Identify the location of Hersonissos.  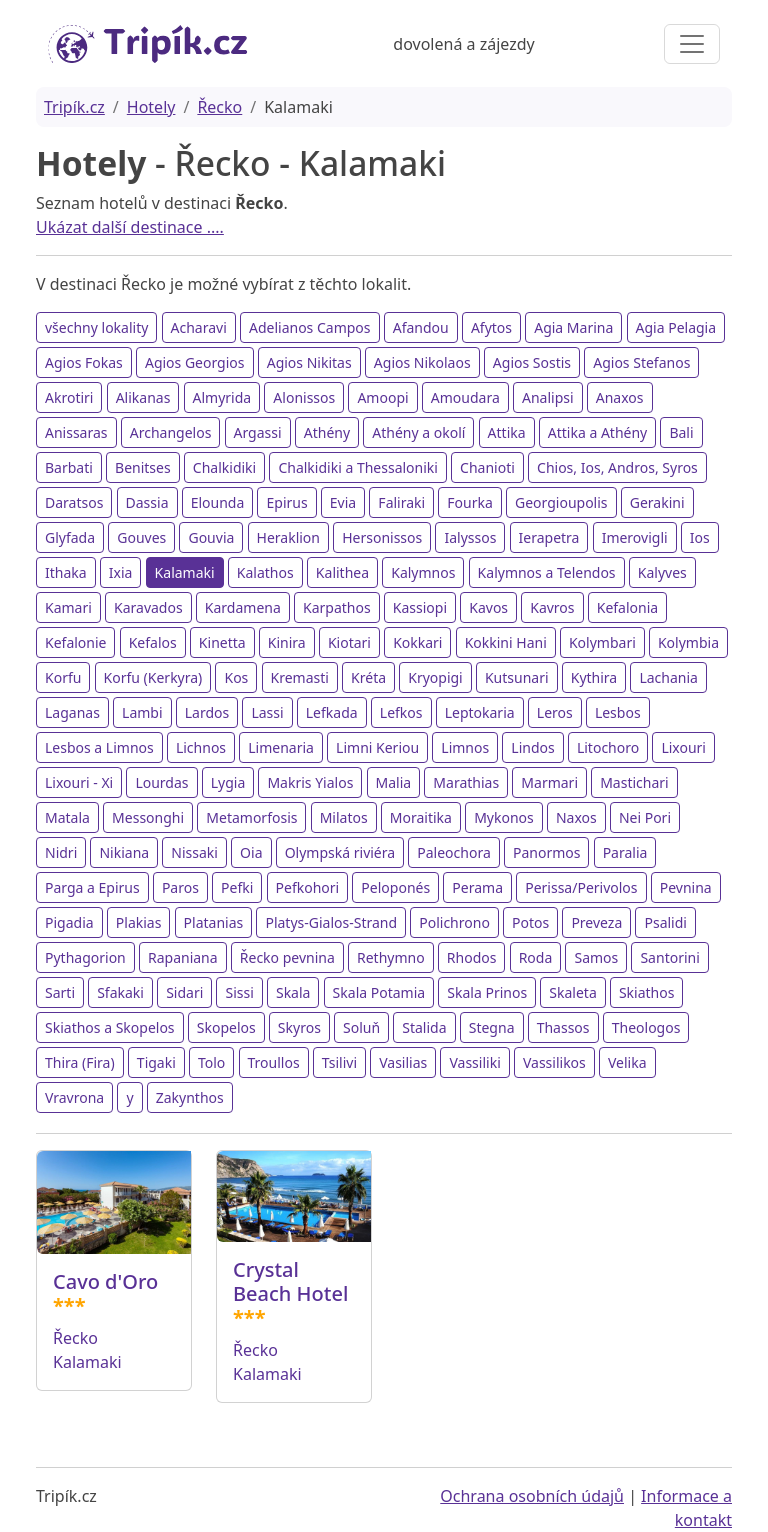
(382, 537).